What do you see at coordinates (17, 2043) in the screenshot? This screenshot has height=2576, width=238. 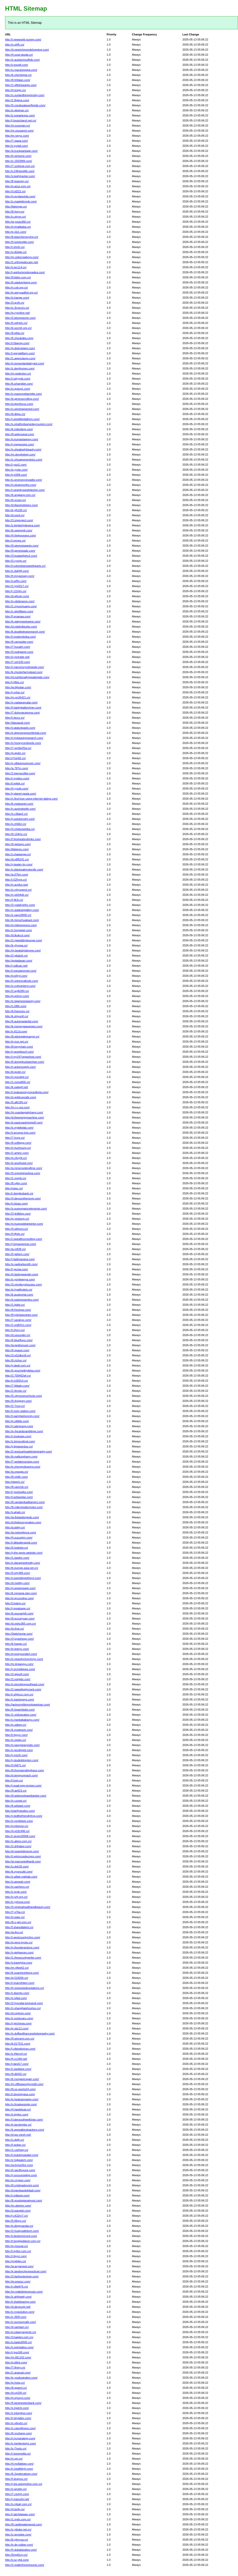 I see `http://k.617531.com/` at bounding box center [17, 2043].